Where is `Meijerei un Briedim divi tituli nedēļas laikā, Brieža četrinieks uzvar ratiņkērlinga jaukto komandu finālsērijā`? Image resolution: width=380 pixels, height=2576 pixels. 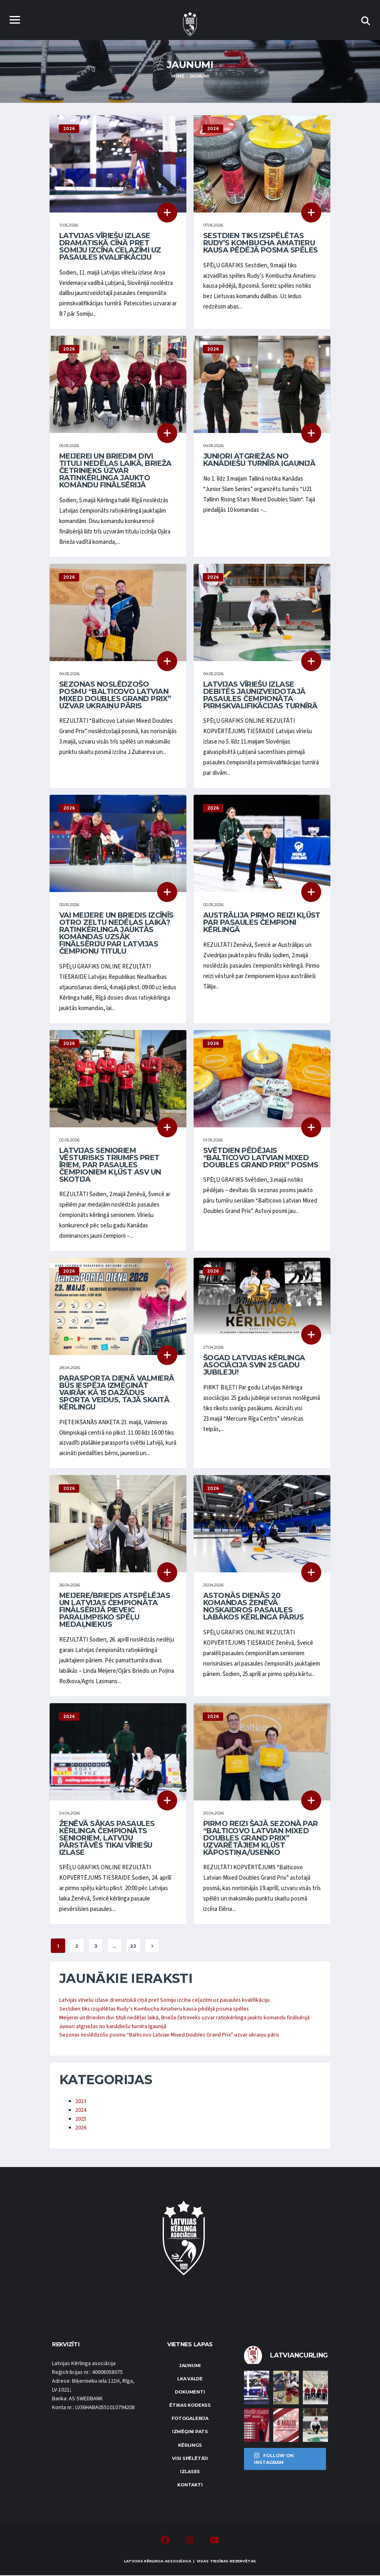
Meijerei un Briedim divi tituli nedēļas laikā, Brieža četrinieks uzvar ratiņkērlinga jaukto komandu finālsērijā is located at coordinates (115, 471).